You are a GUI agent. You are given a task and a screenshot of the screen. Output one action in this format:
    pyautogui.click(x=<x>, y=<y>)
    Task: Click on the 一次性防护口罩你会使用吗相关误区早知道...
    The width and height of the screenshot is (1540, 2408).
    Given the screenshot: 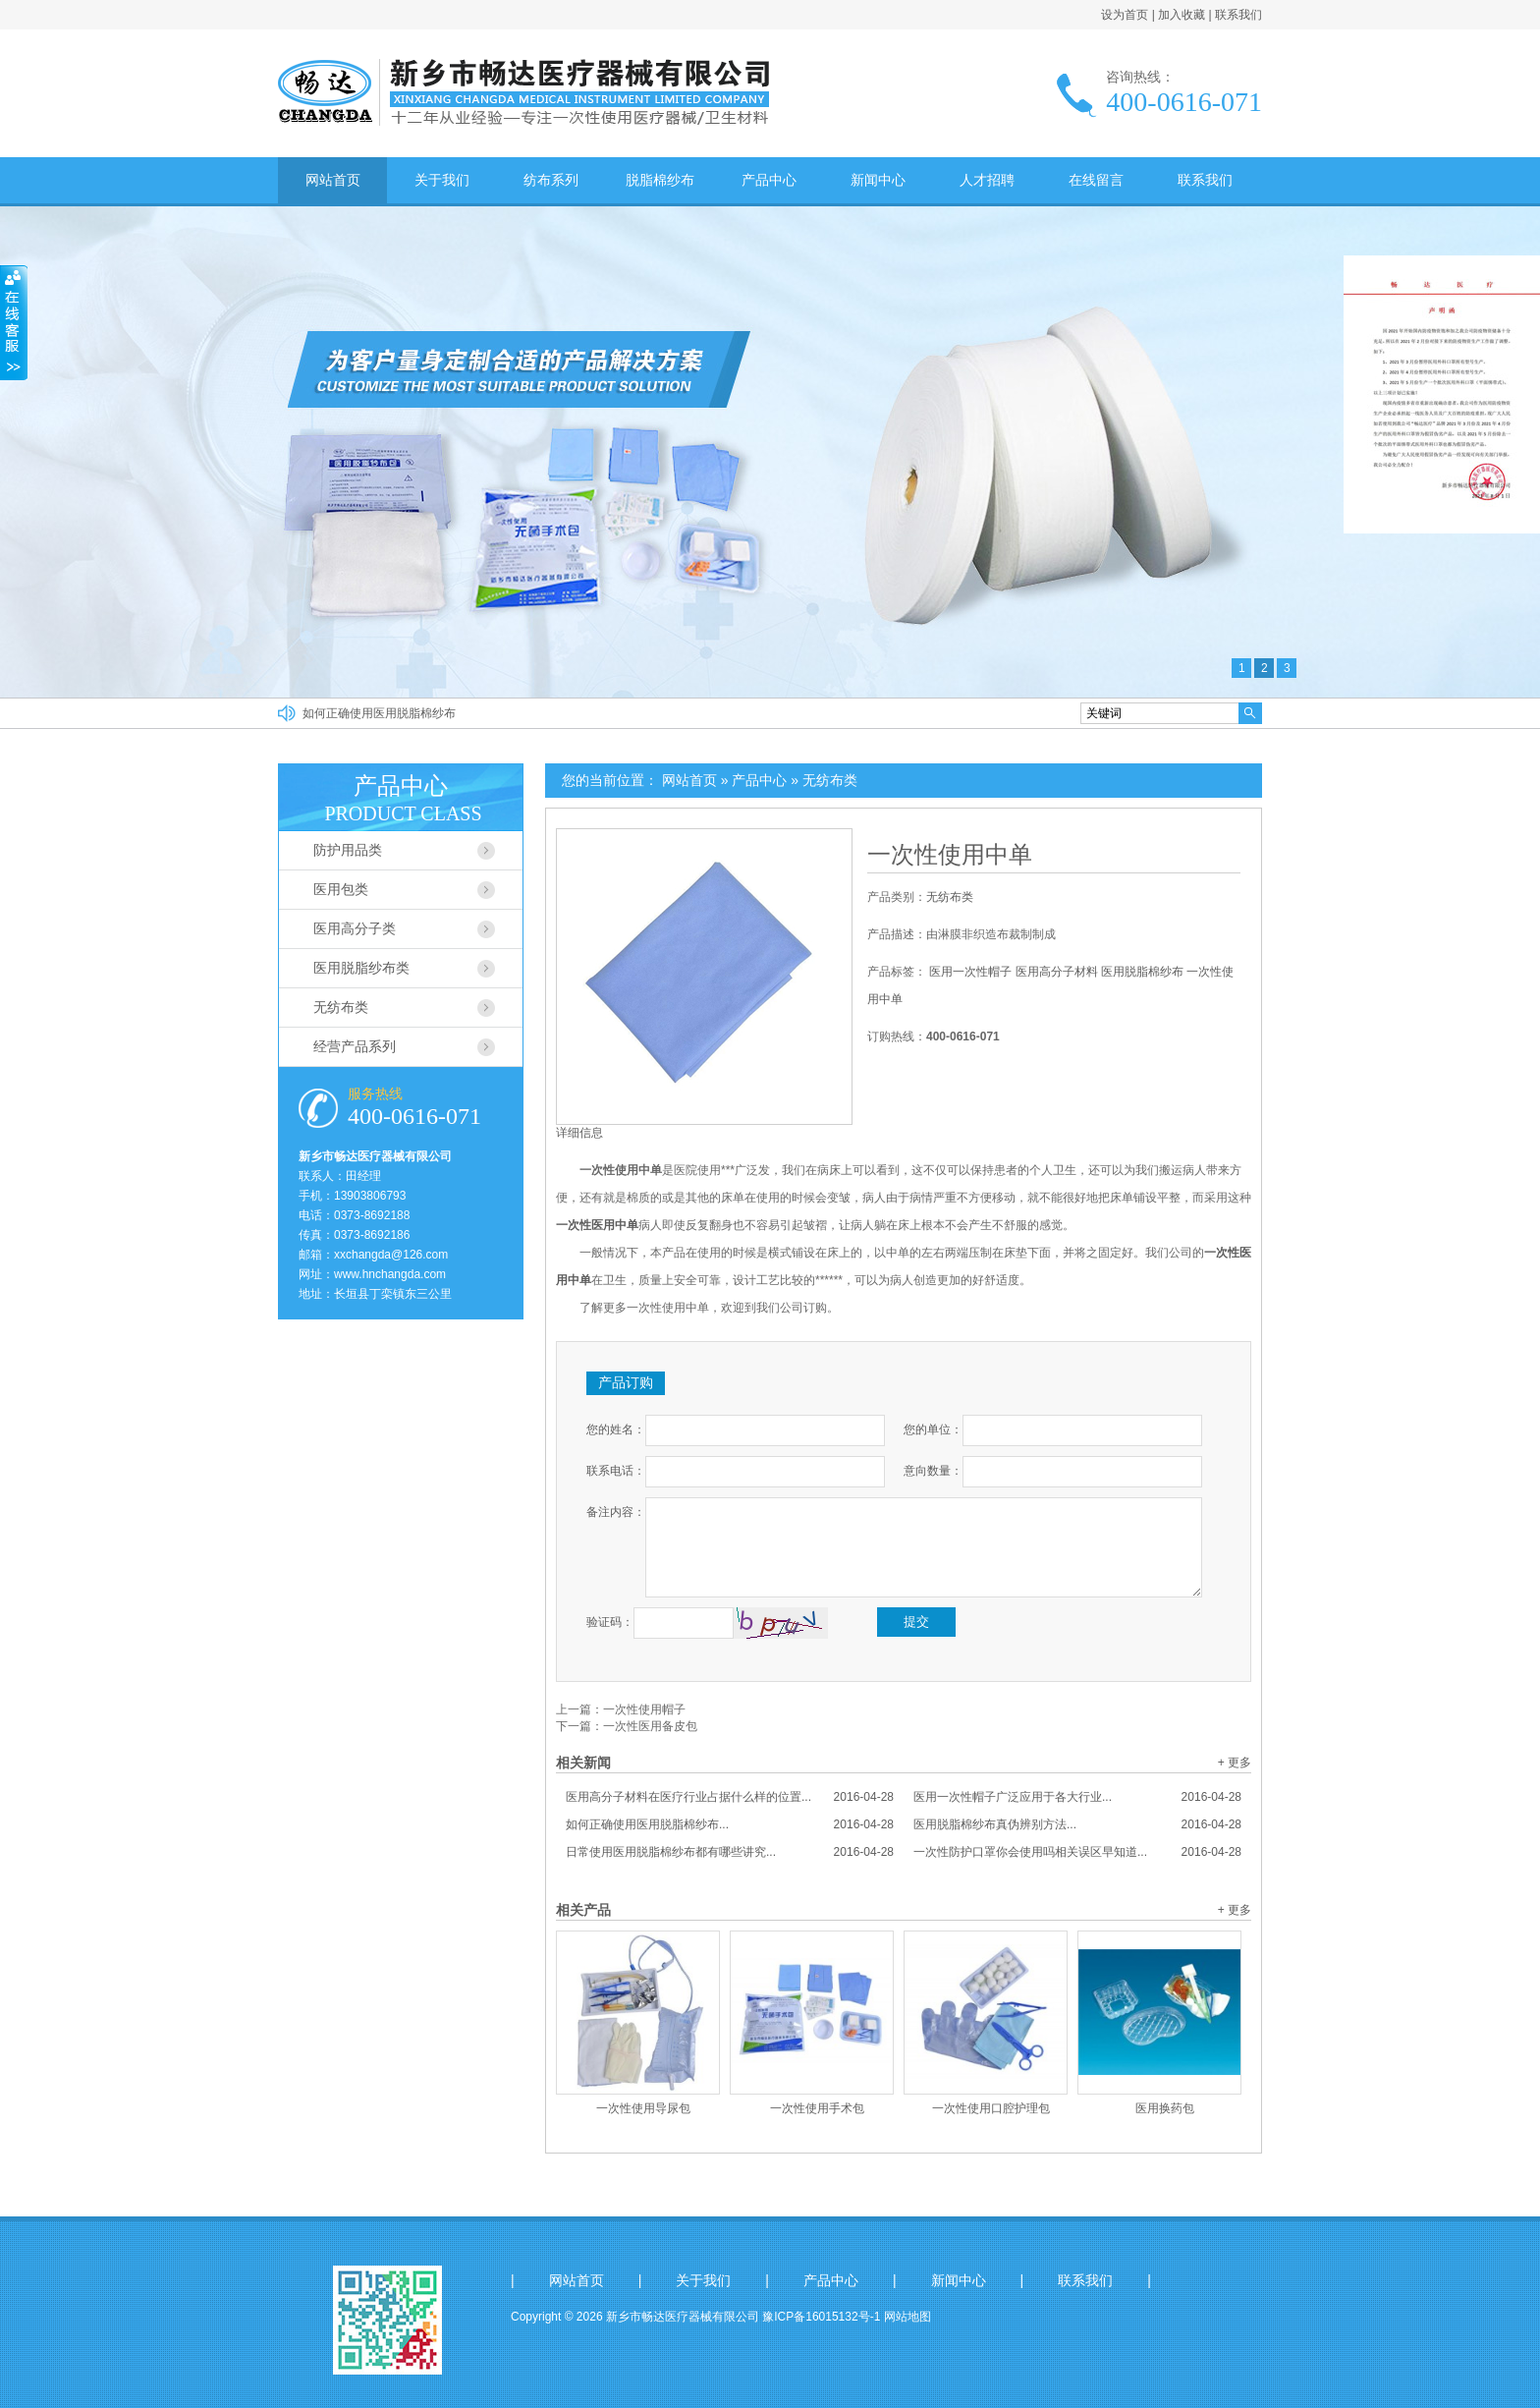 What is the action you would take?
    pyautogui.click(x=1077, y=1852)
    